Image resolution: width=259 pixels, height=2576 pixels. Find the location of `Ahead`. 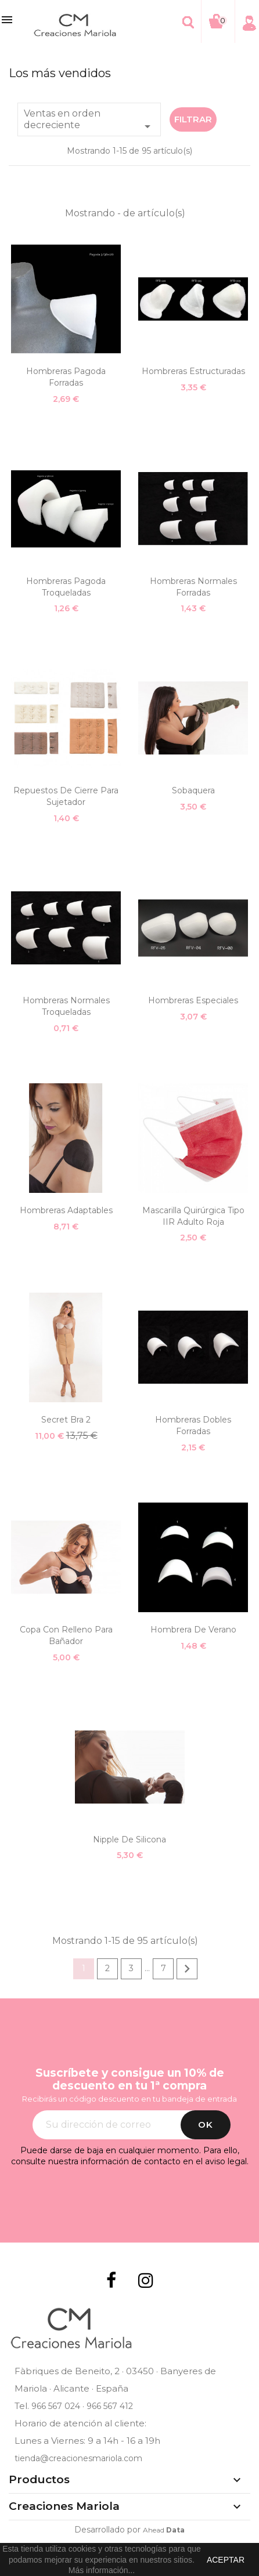

Ahead is located at coordinates (164, 2530).